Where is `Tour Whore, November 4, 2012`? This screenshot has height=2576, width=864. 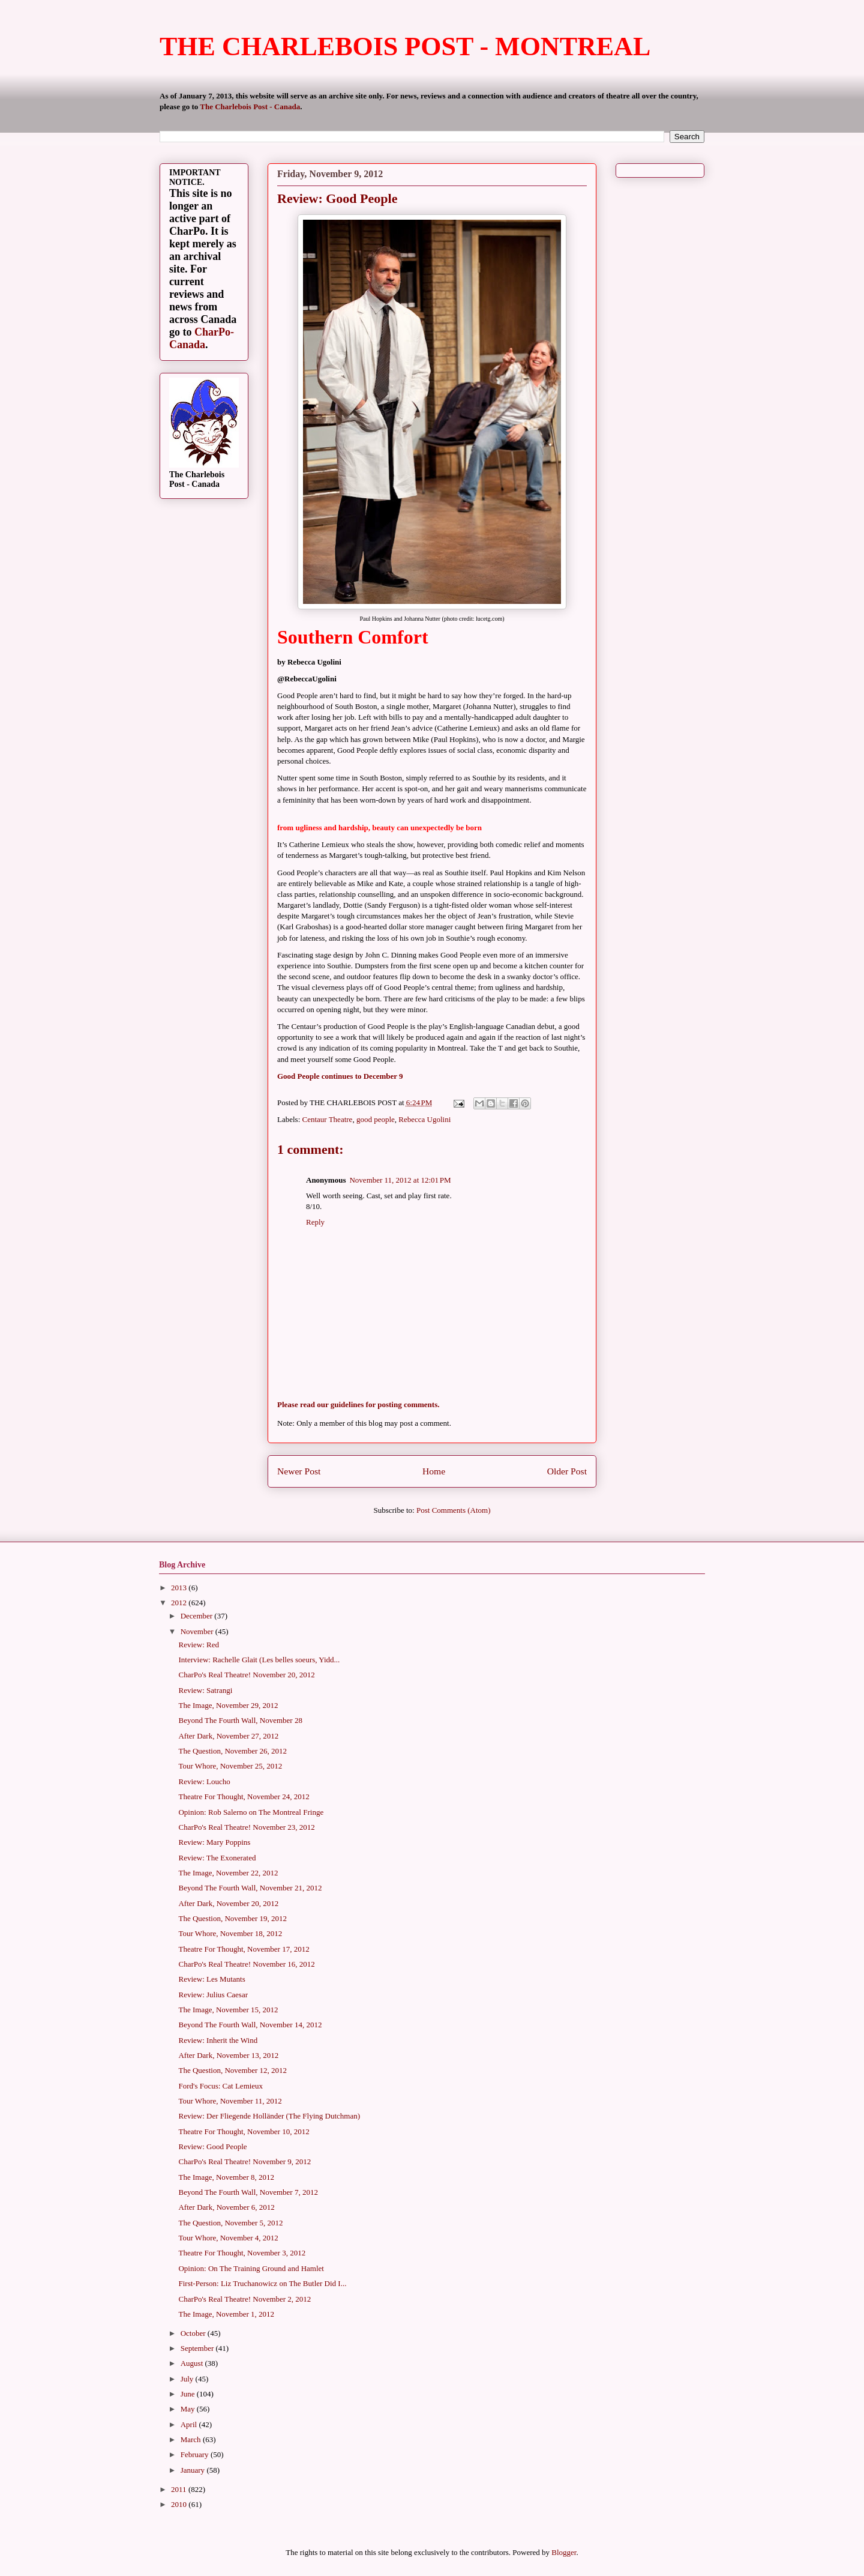 Tour Whore, November 4, 2012 is located at coordinates (228, 2237).